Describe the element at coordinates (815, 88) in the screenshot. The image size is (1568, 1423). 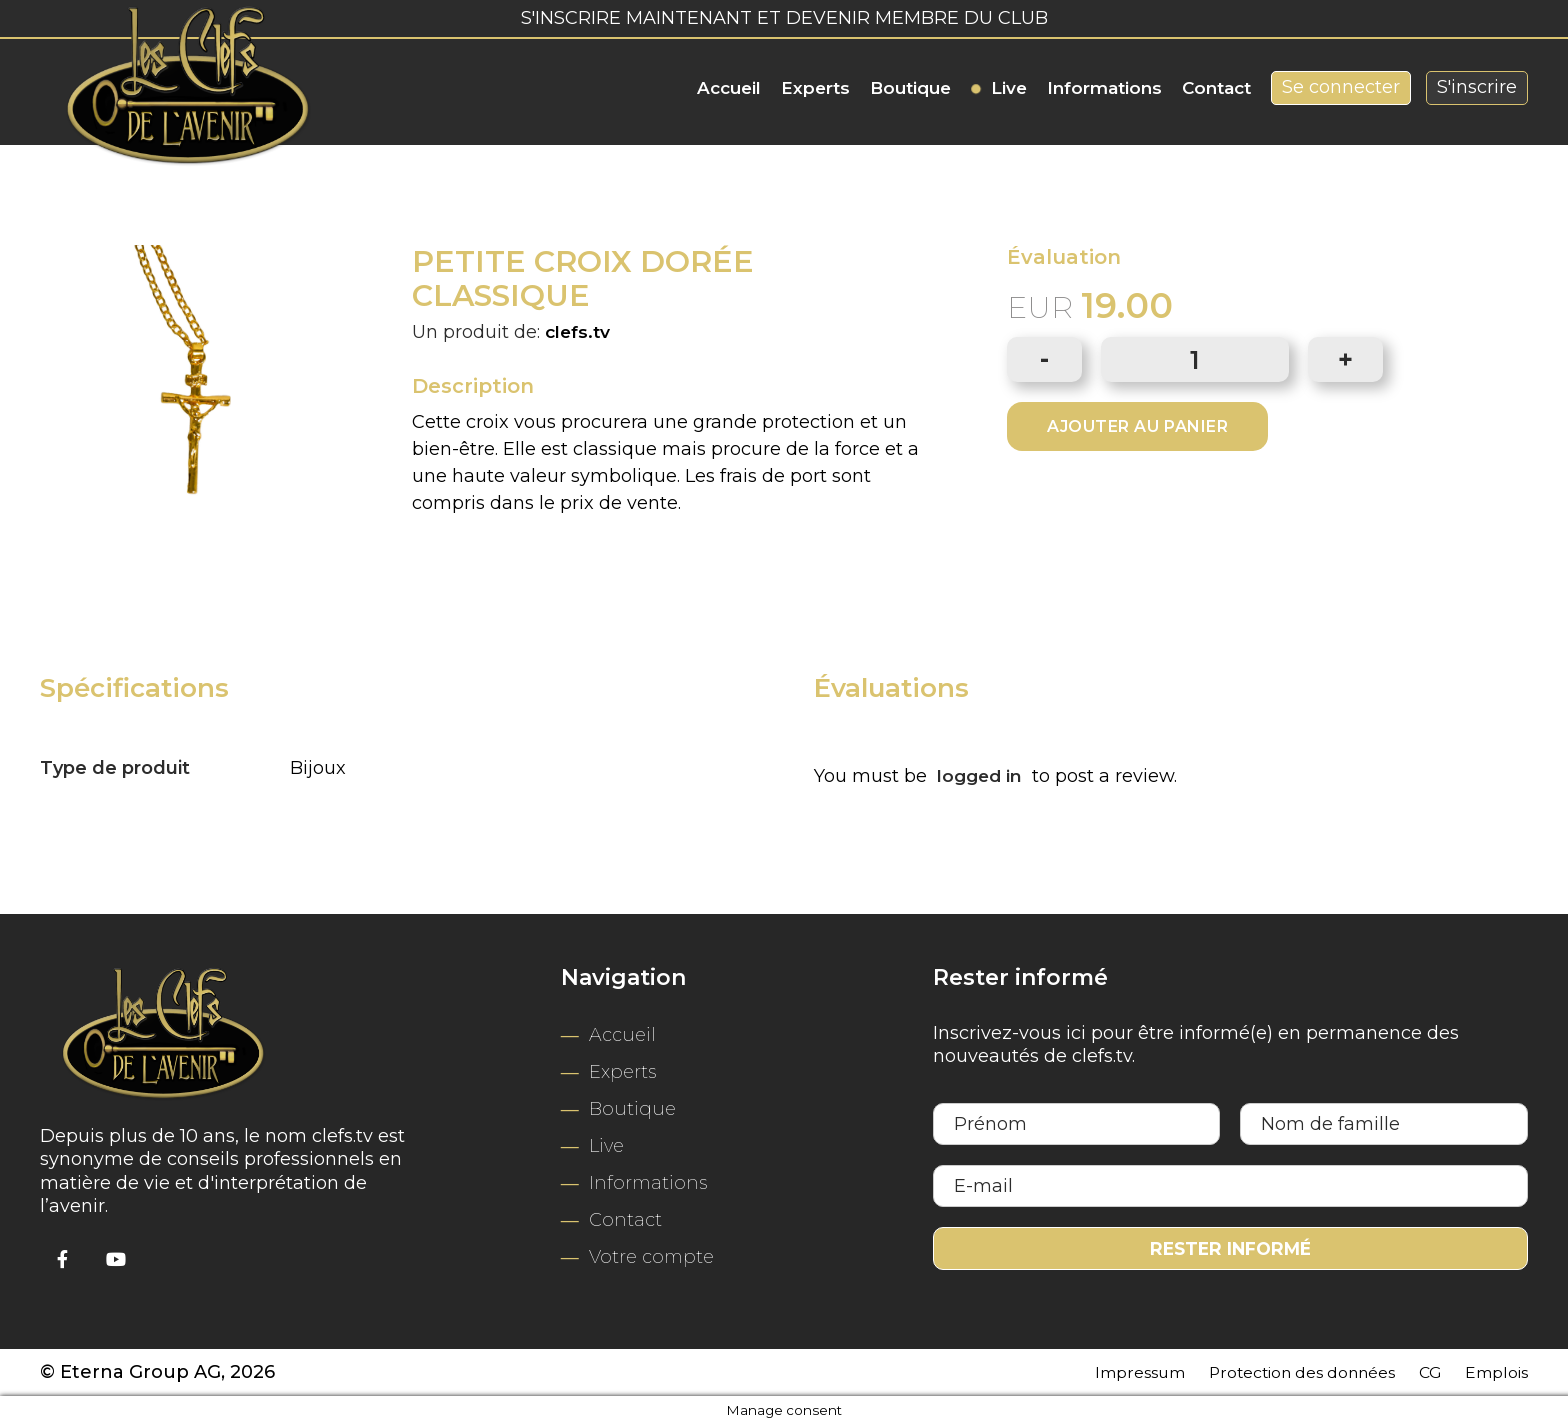
I see `Experts` at that location.